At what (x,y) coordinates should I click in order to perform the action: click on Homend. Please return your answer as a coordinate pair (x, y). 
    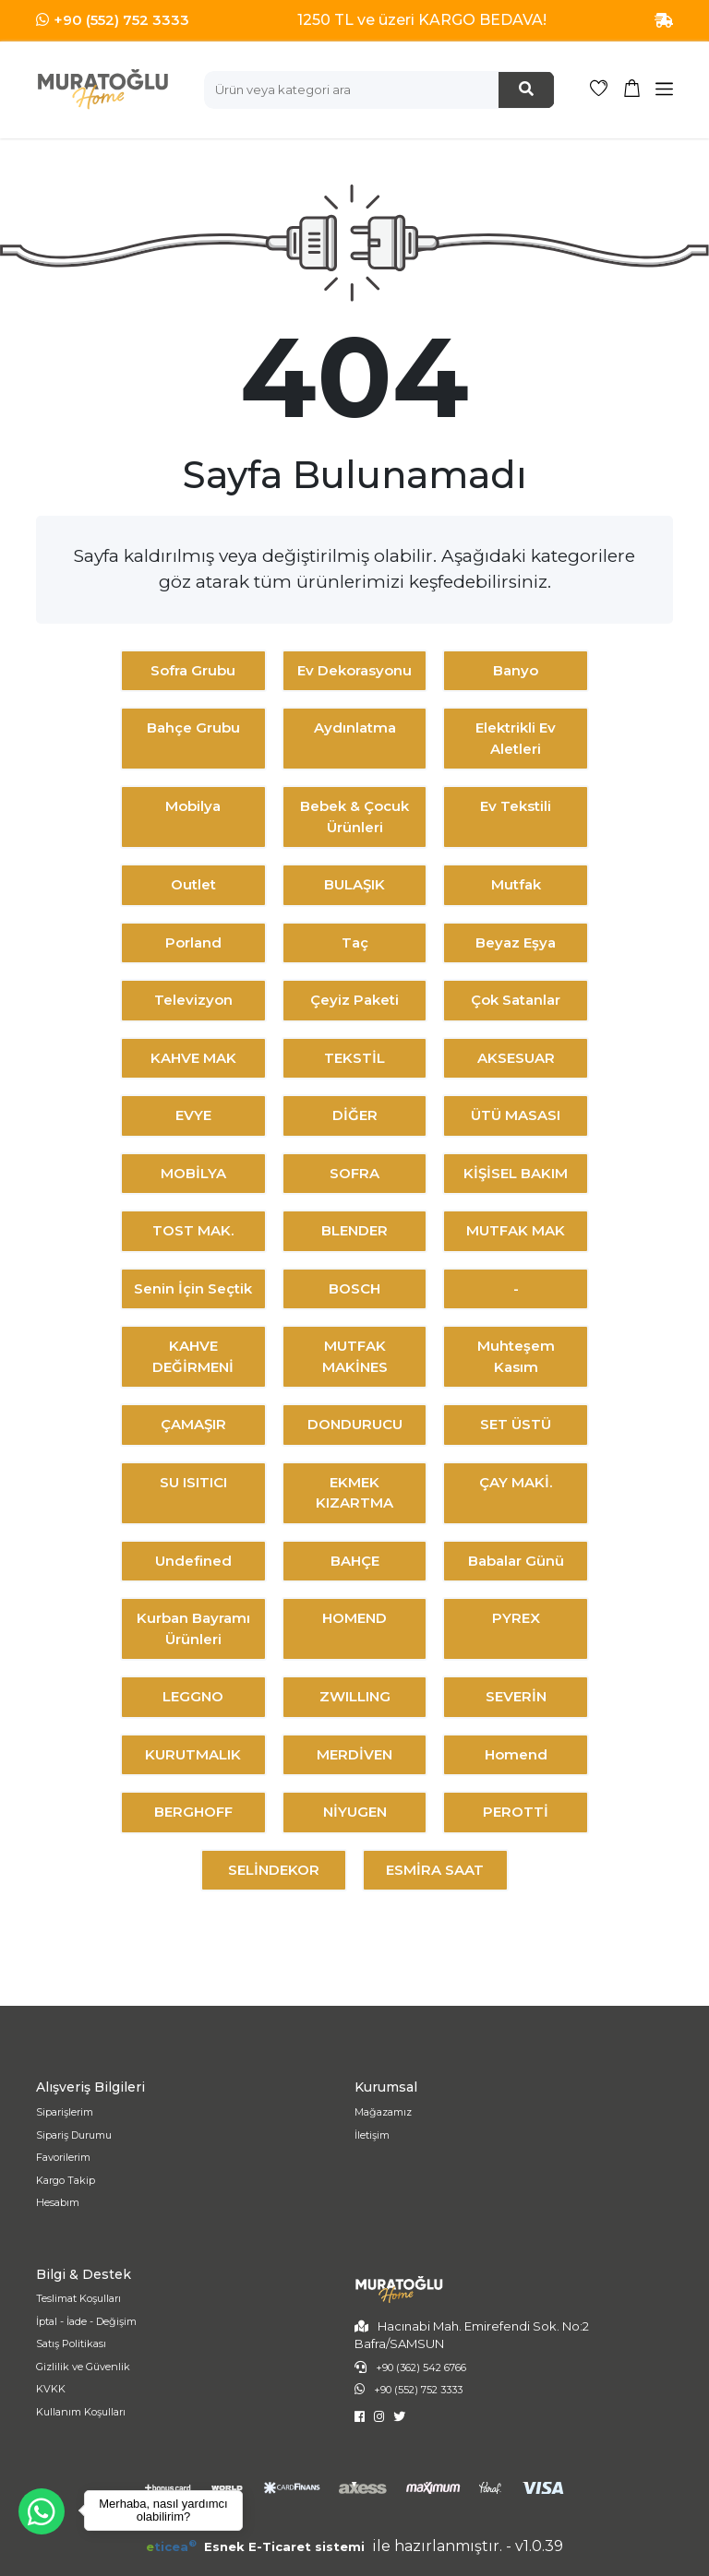
    Looking at the image, I should click on (516, 1754).